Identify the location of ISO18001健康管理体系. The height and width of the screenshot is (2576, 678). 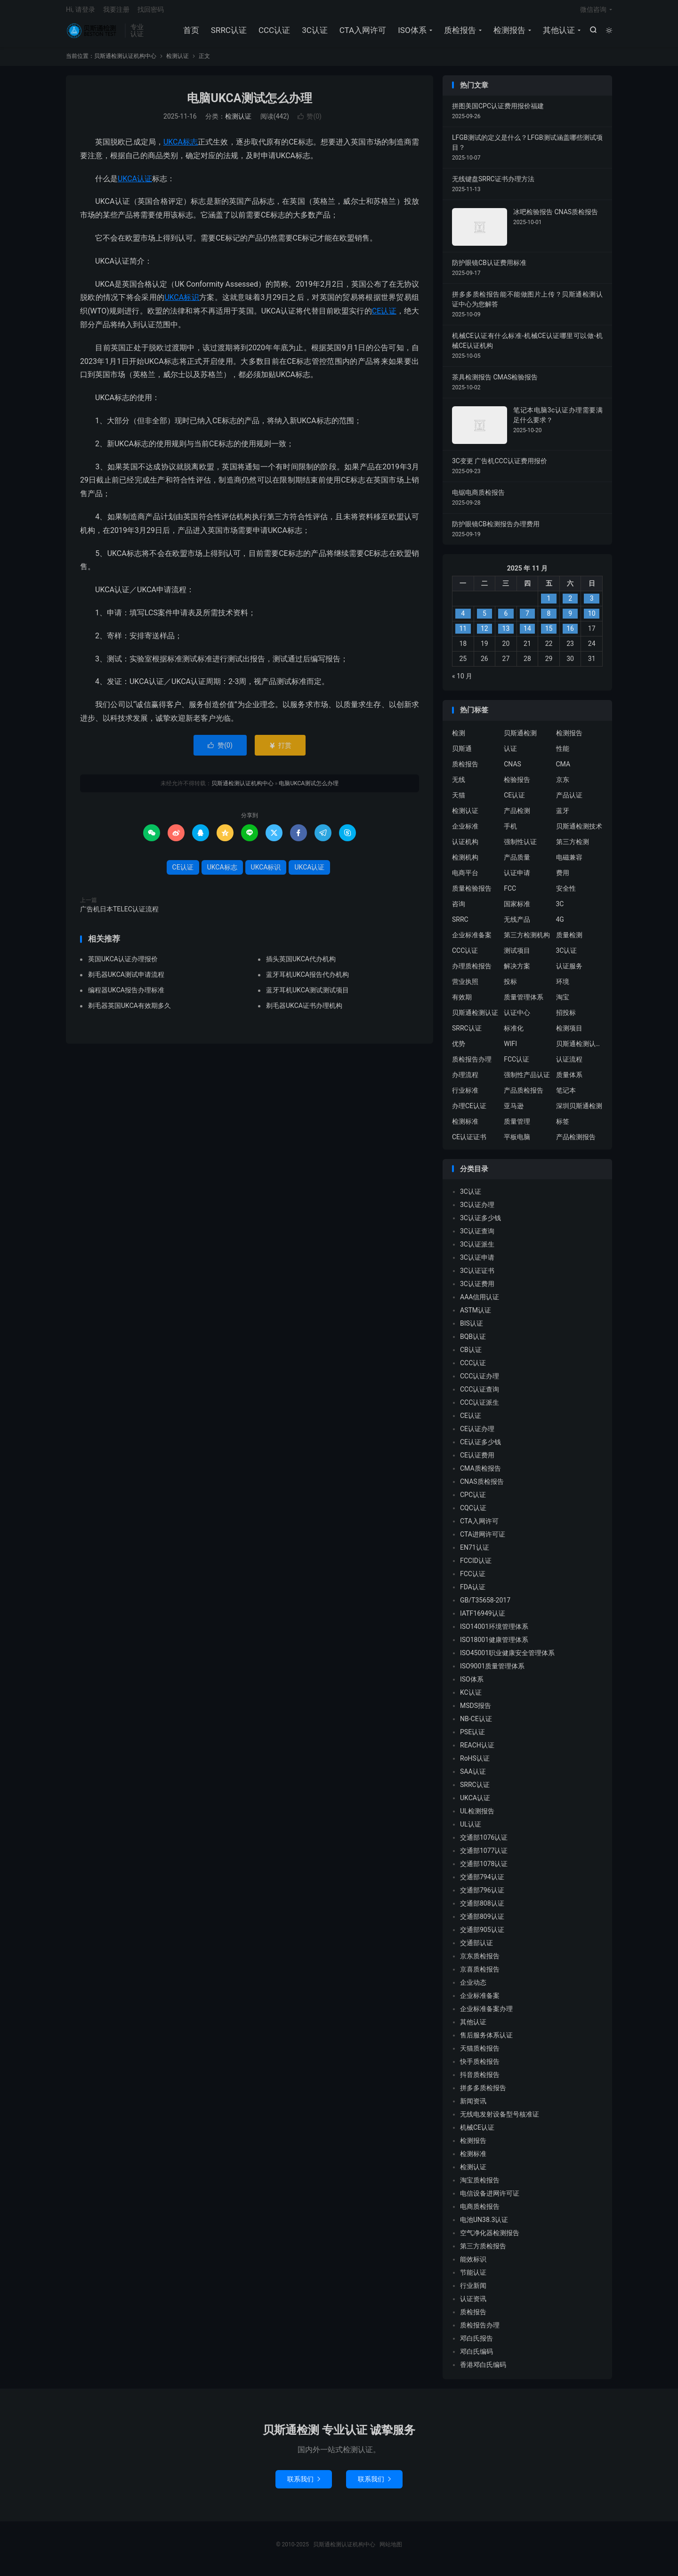
(494, 1645).